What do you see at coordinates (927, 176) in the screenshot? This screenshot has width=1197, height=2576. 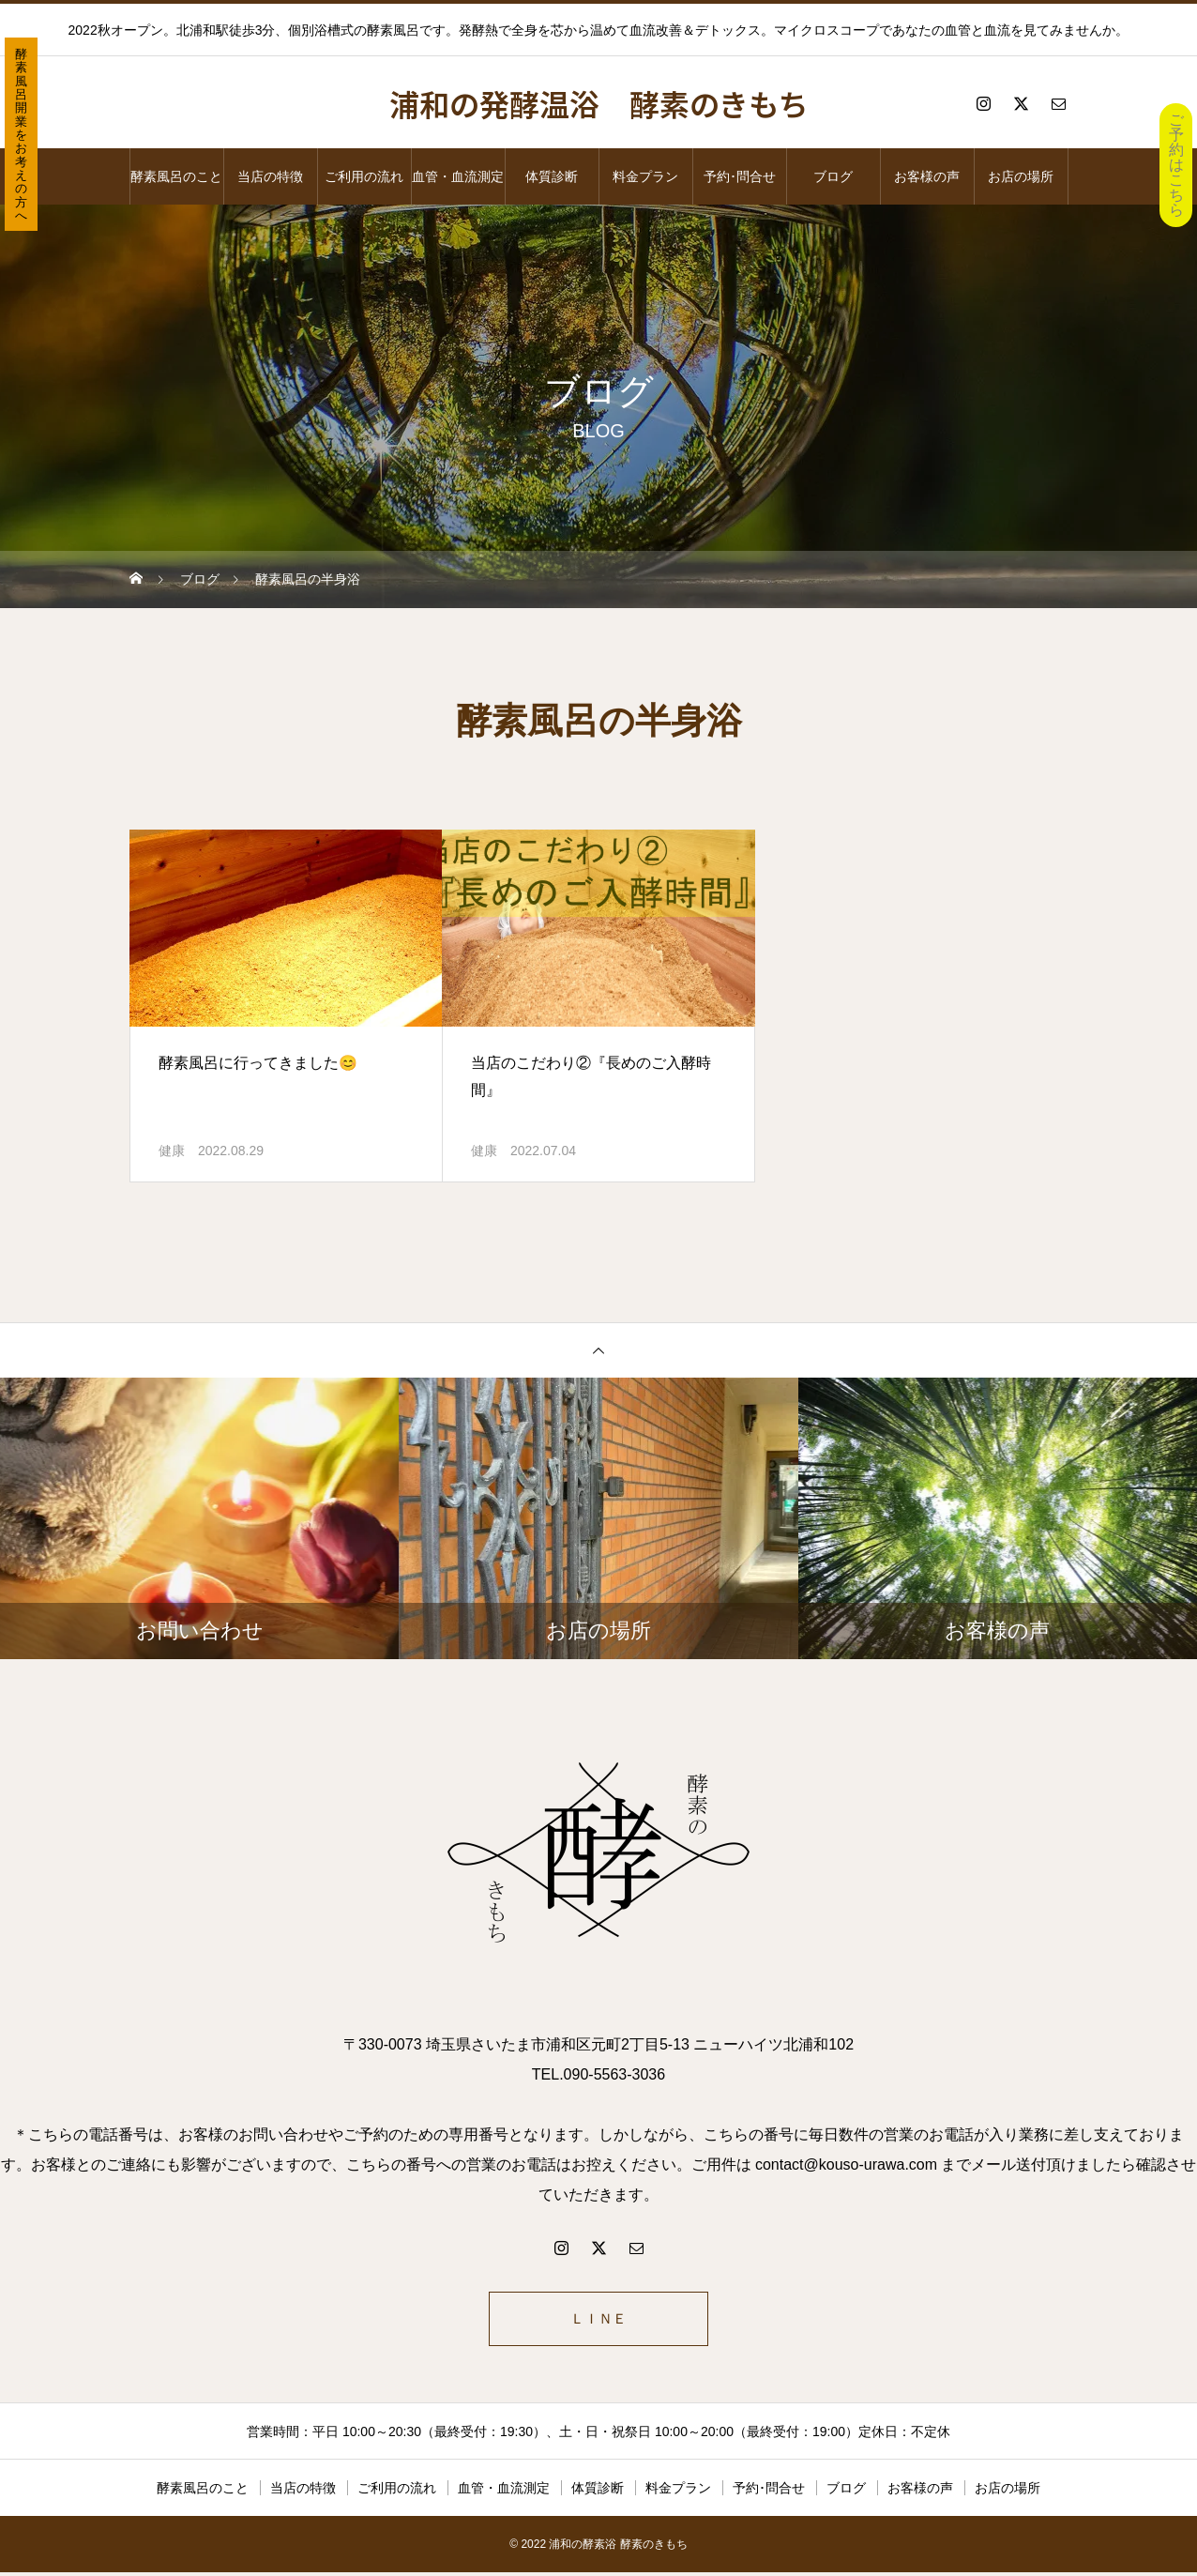 I see `お客様の声` at bounding box center [927, 176].